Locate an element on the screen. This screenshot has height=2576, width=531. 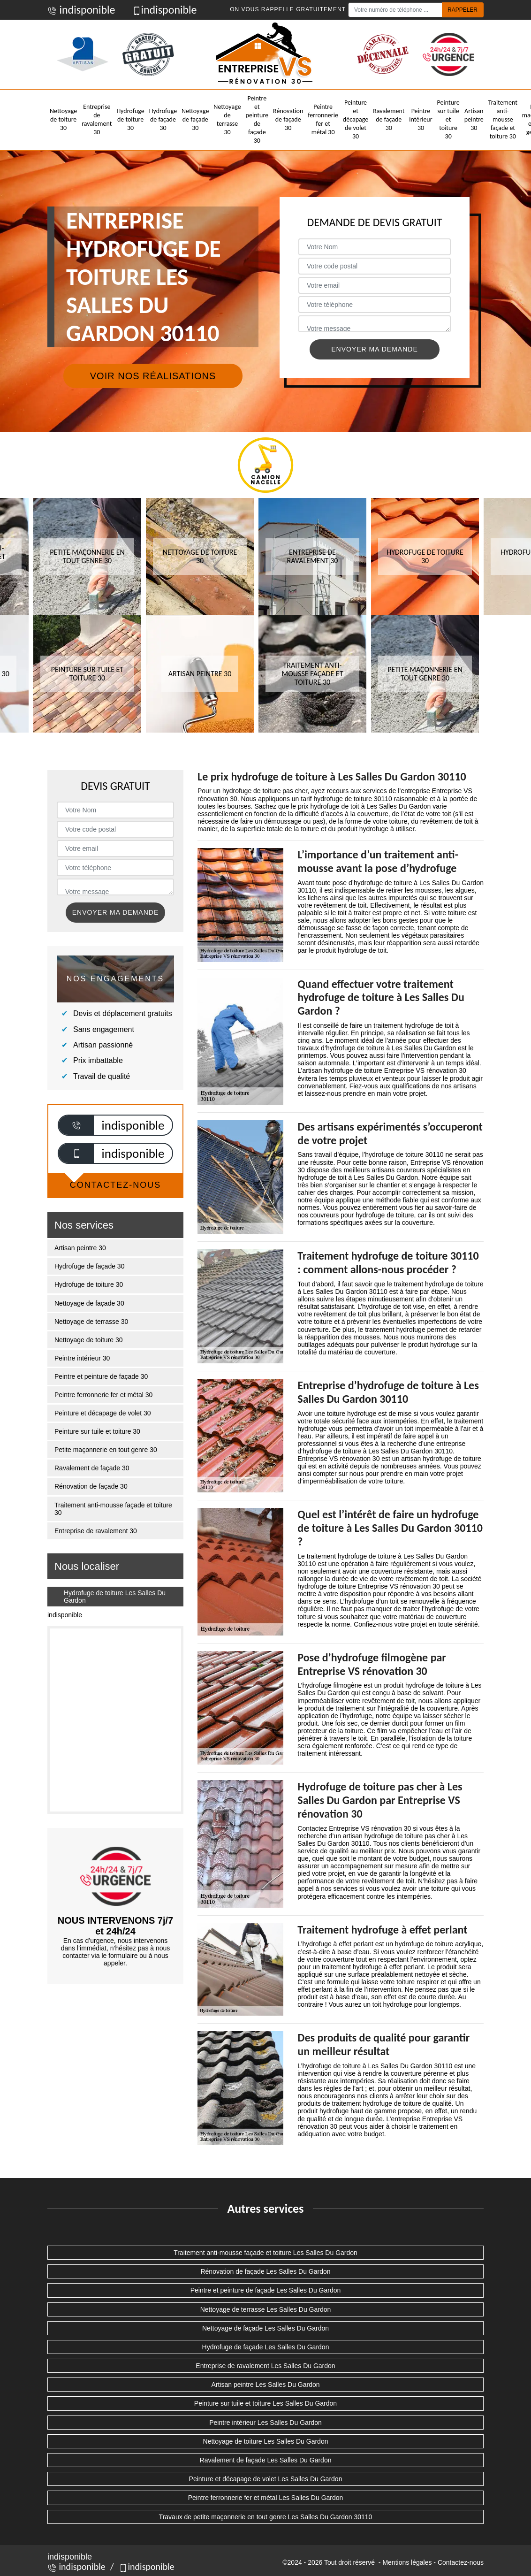
Nettoyage de toiture 30 is located at coordinates (63, 119).